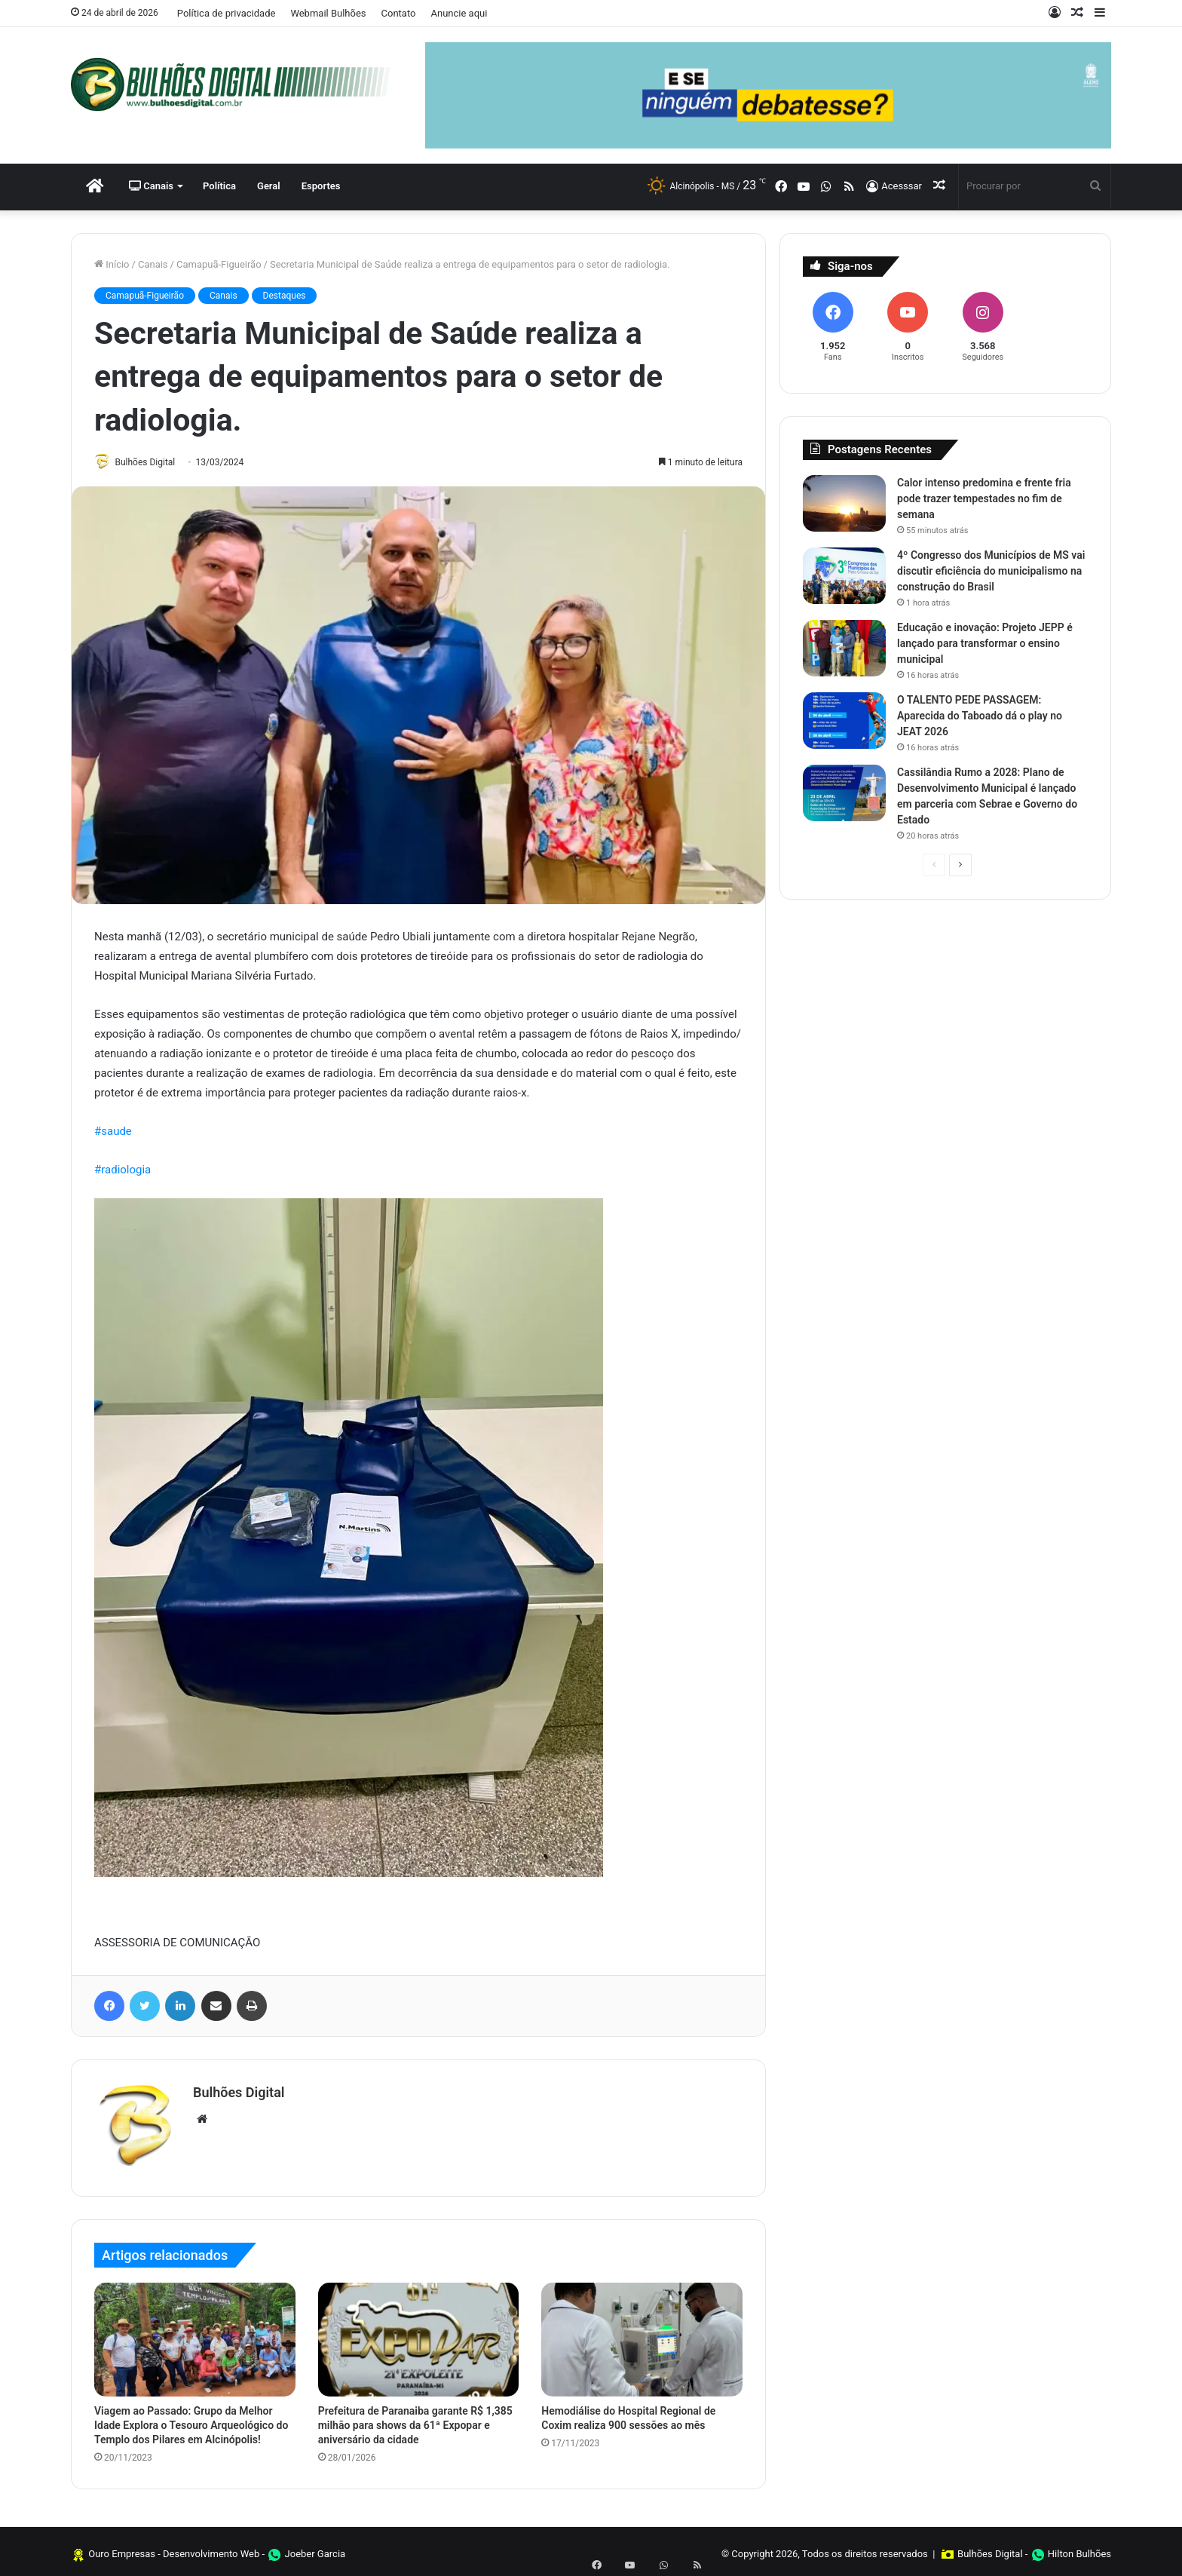  What do you see at coordinates (284, 295) in the screenshot?
I see `Destaques` at bounding box center [284, 295].